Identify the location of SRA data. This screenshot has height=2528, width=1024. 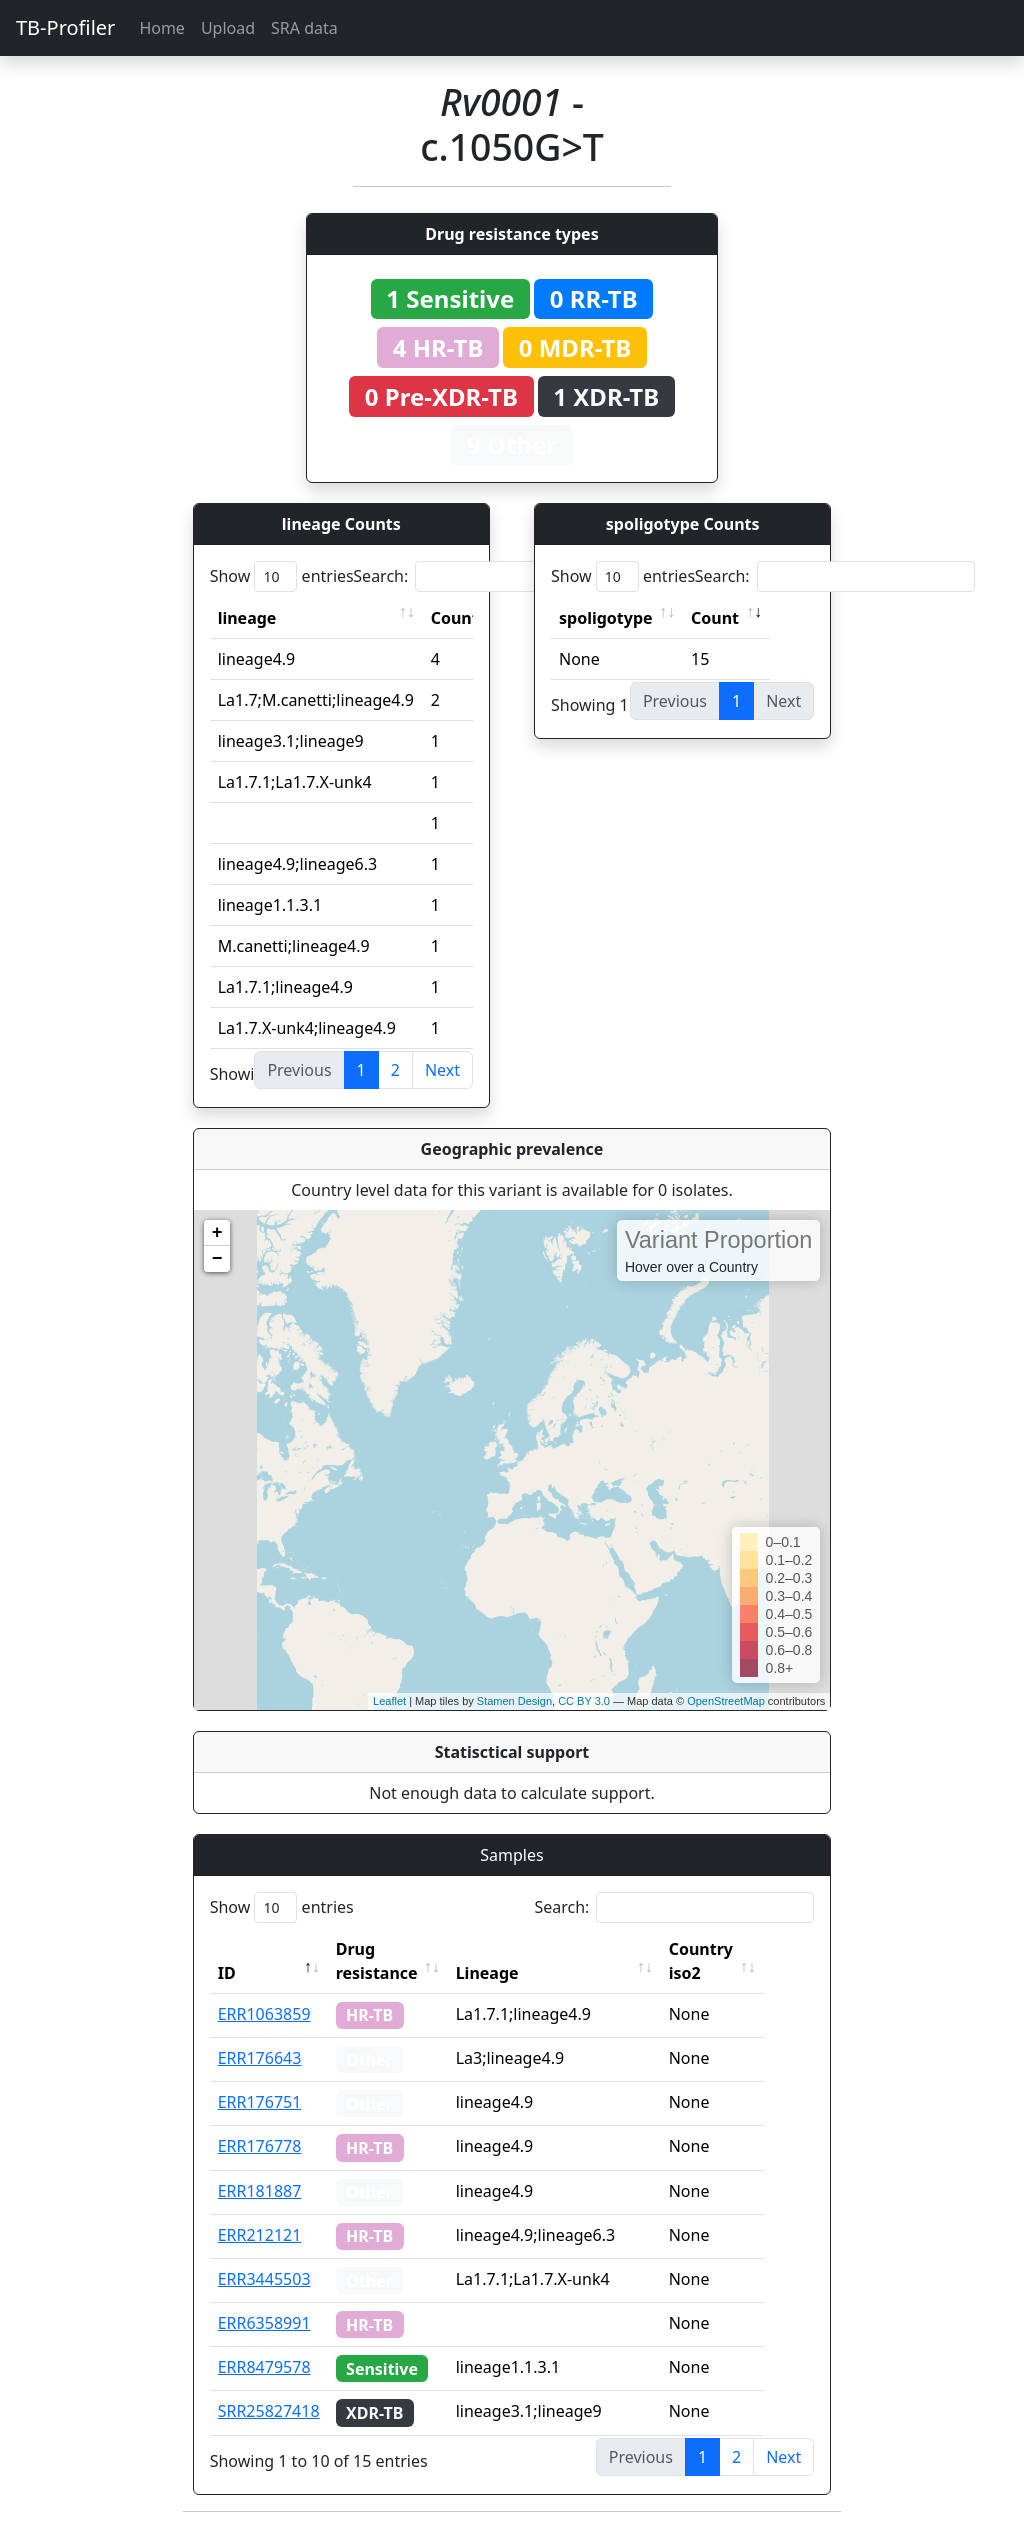
(304, 28).